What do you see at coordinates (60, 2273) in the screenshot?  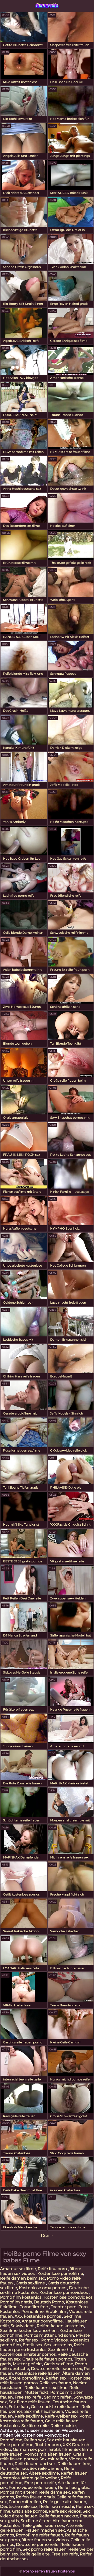 I see `Kostenlose pornofilme` at bounding box center [60, 2273].